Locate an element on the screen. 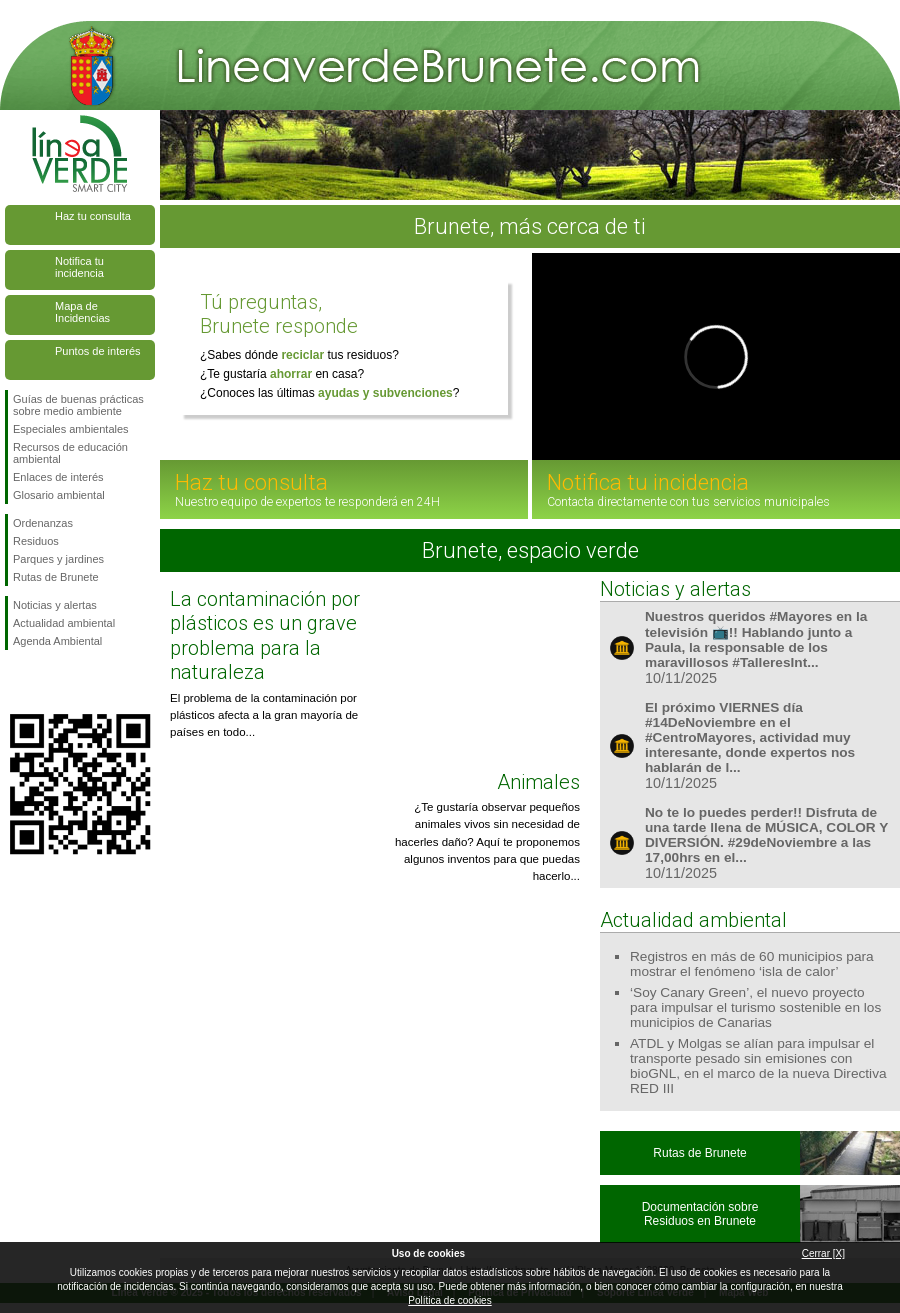 The image size is (900, 1313). Glosario ambiental is located at coordinates (59, 495).